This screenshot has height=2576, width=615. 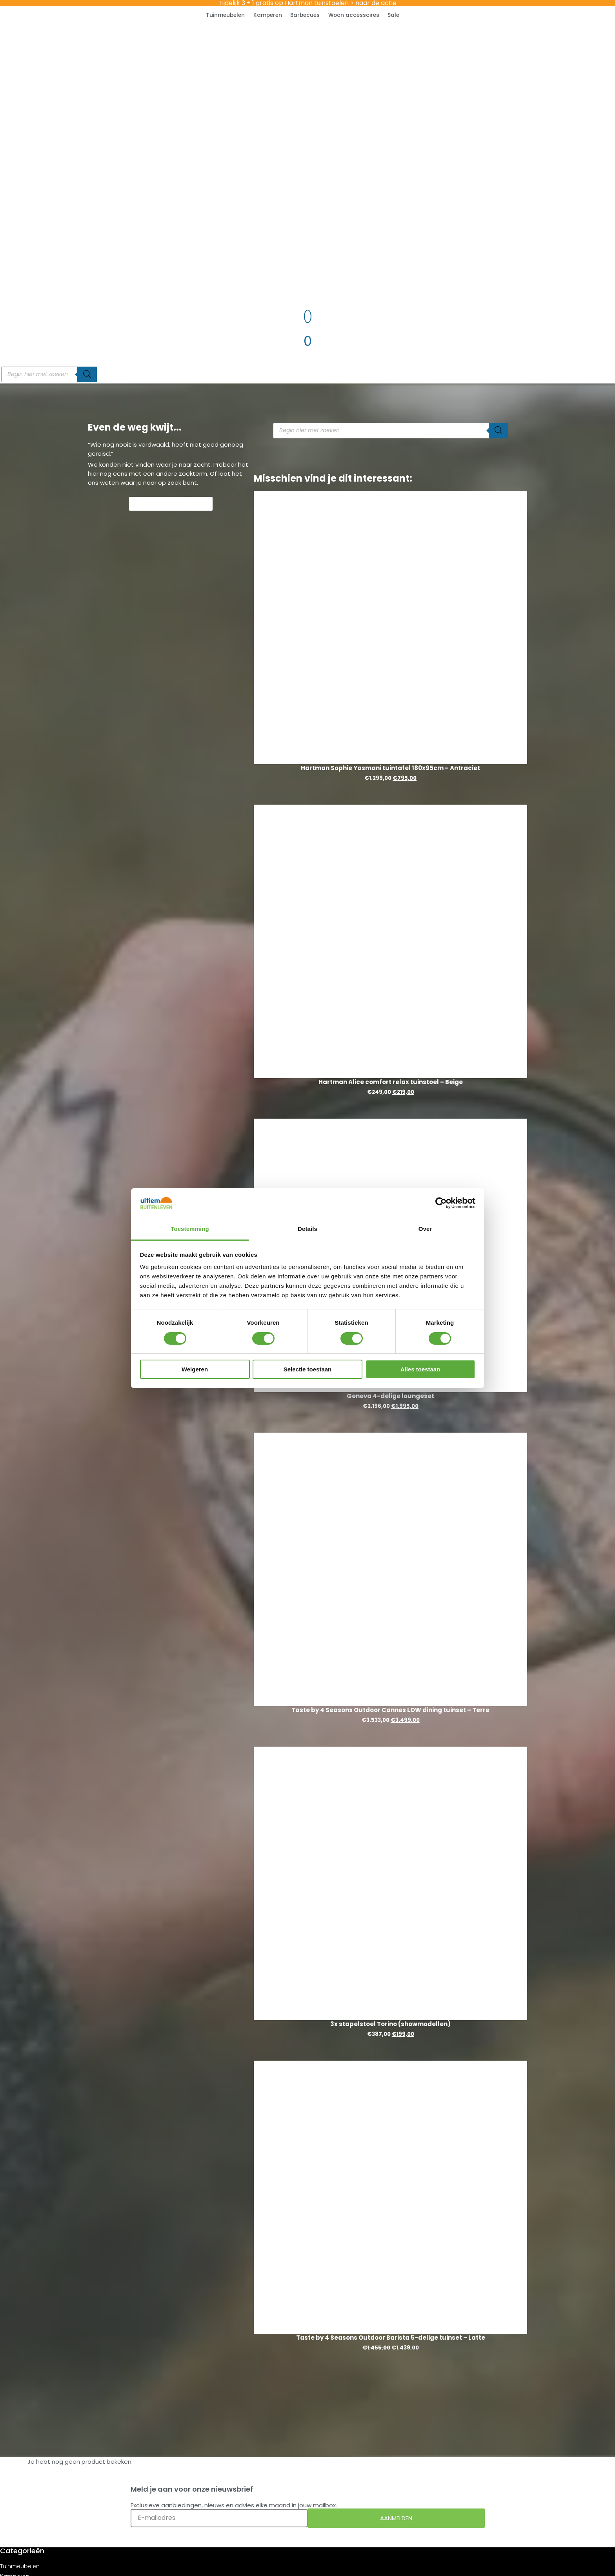 I want to click on [Cookiebot van Usercentrics - opent in een nieuw venster], so click(x=441, y=1203).